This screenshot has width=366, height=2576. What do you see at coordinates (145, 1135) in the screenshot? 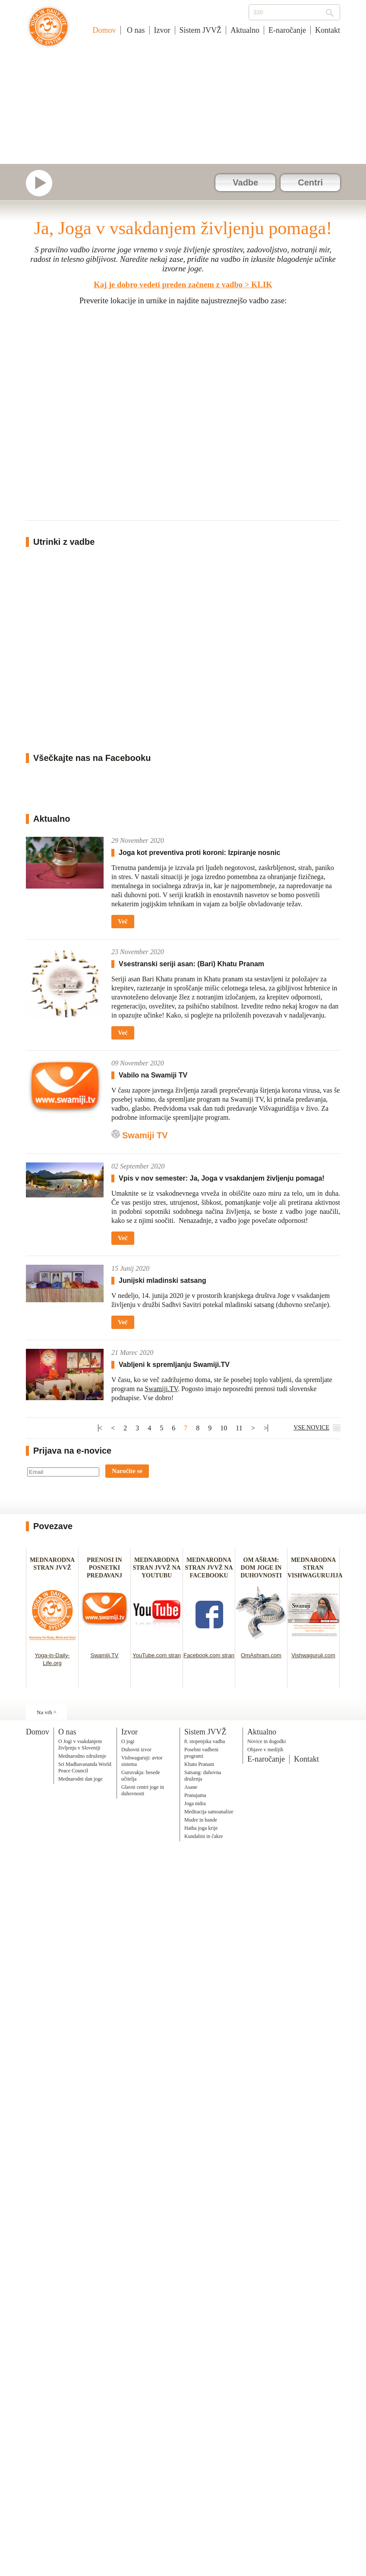
I see `Swamiji TV` at bounding box center [145, 1135].